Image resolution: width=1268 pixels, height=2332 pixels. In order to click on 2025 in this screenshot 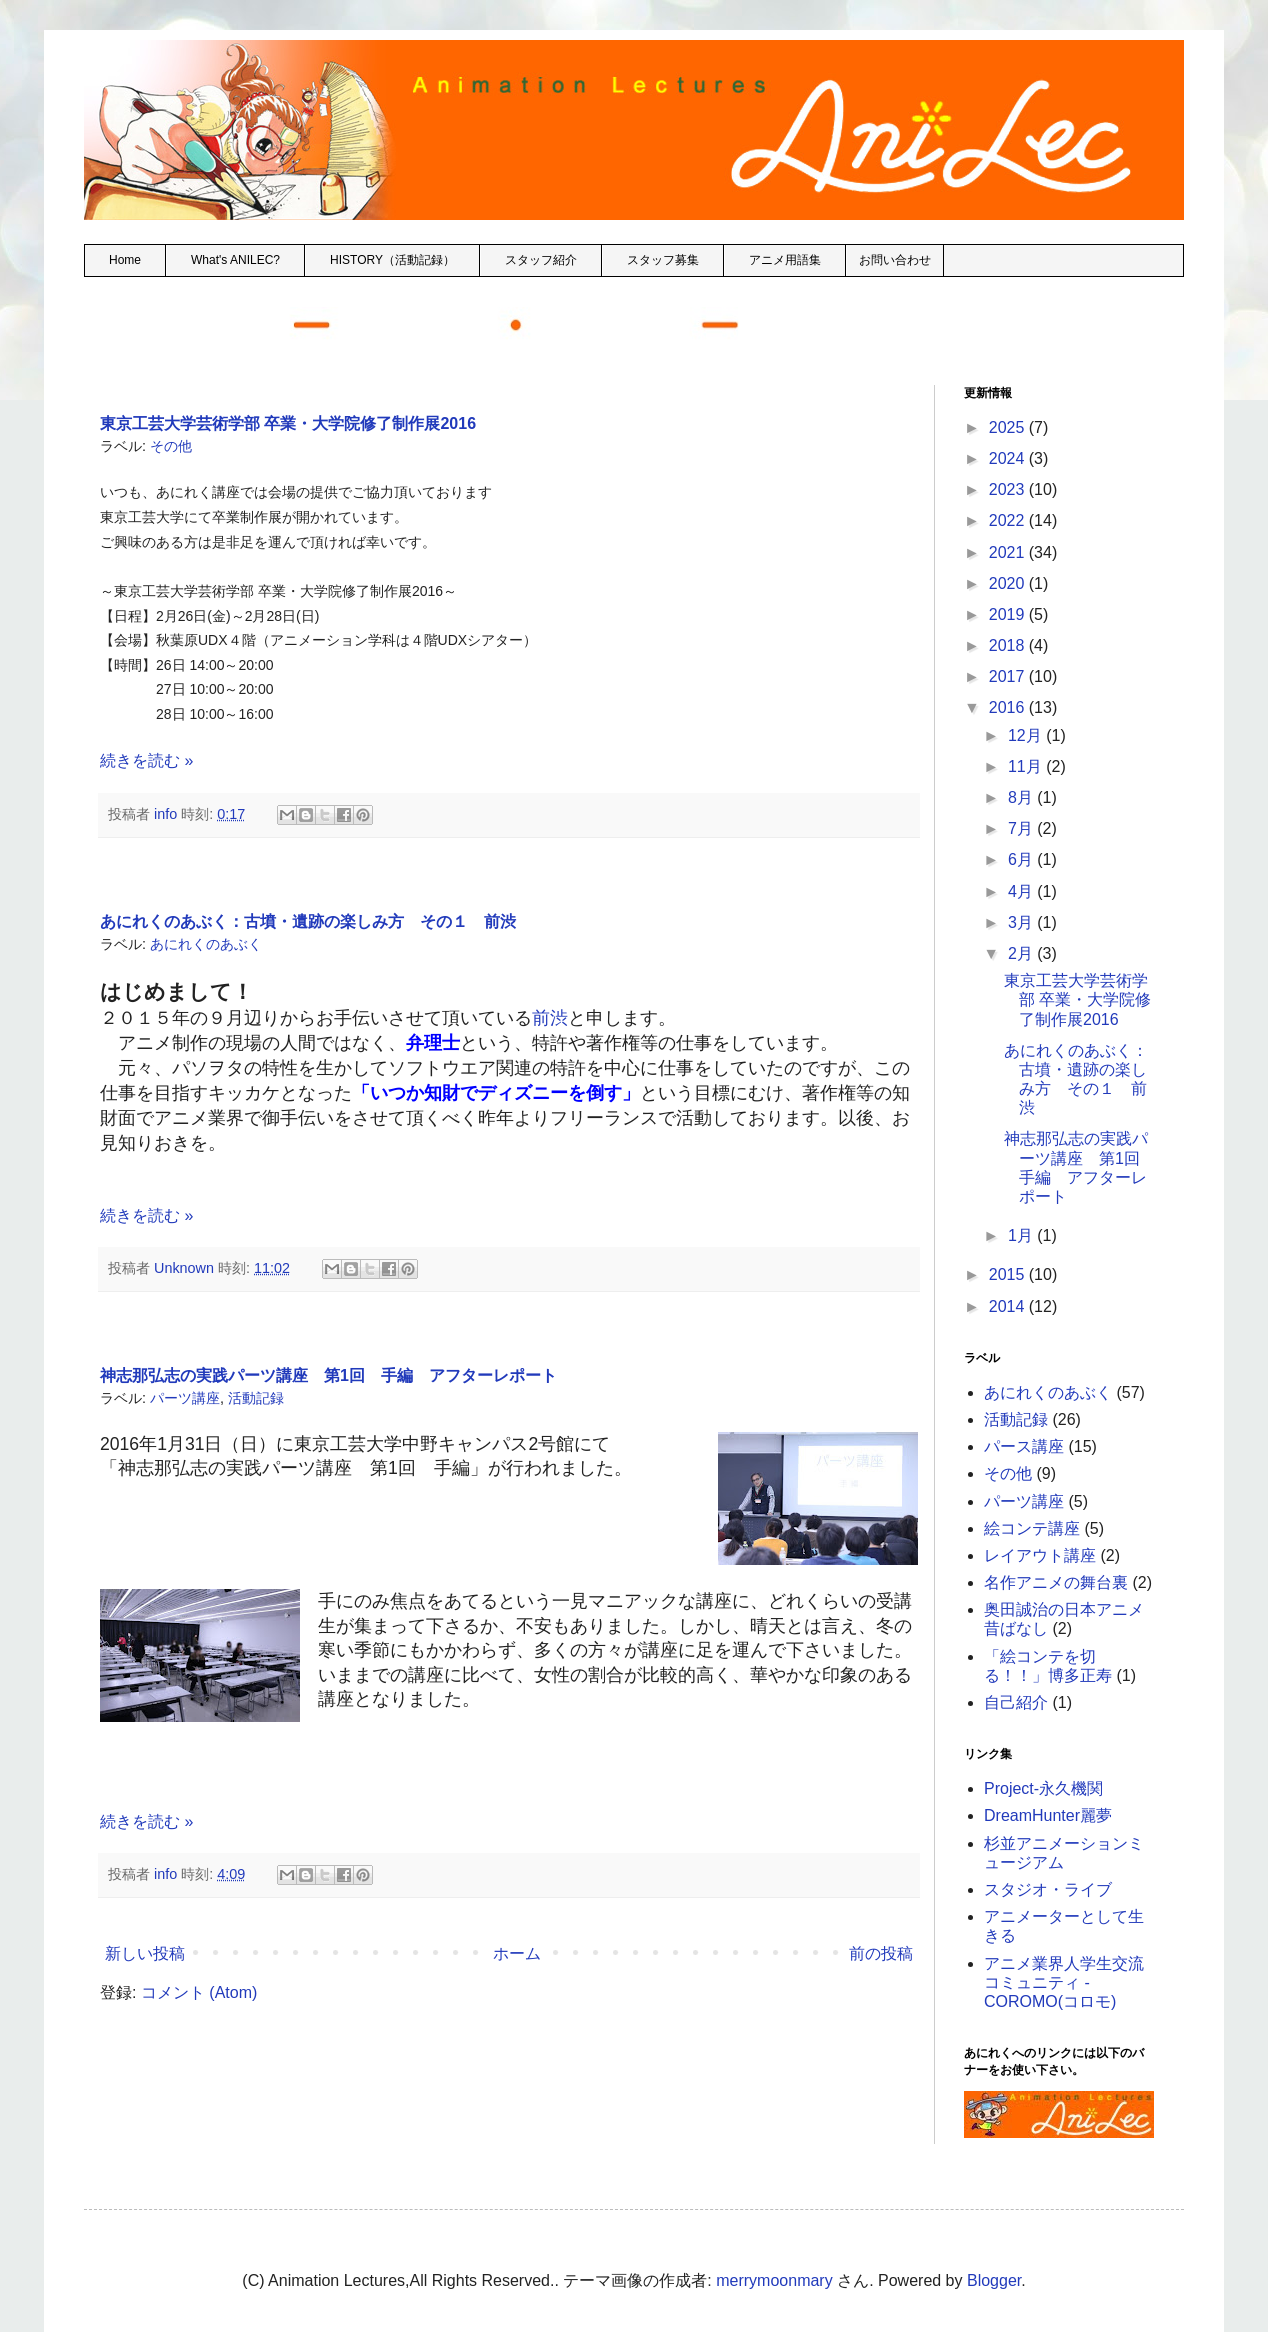, I will do `click(1009, 427)`.